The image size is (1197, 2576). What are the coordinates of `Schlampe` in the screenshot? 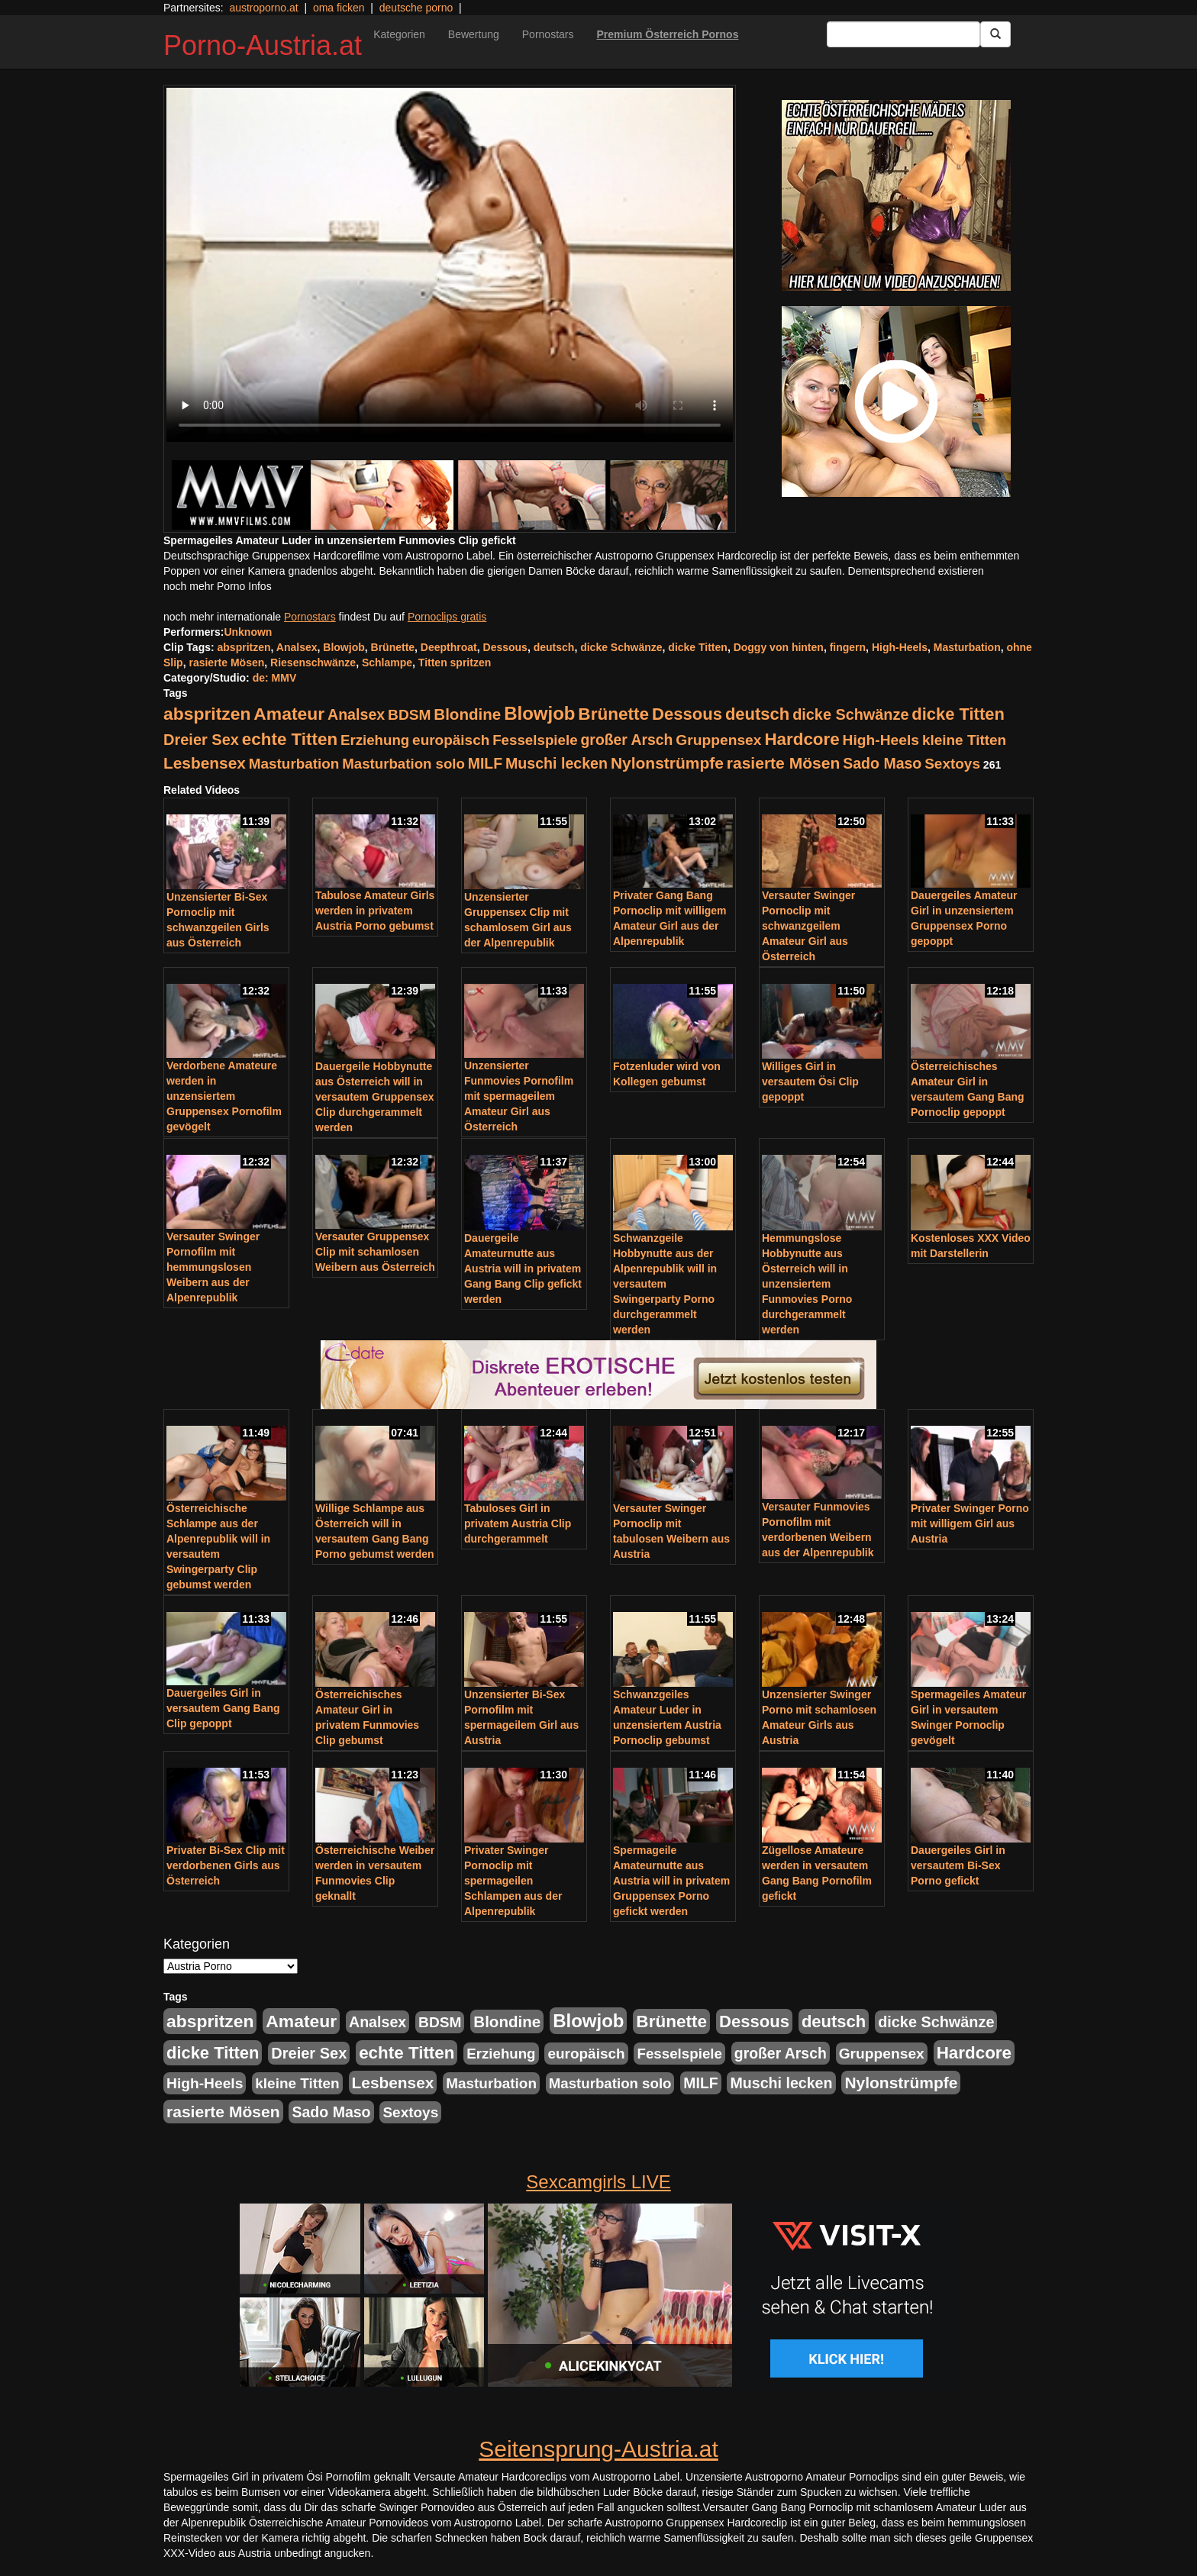 It's located at (387, 662).